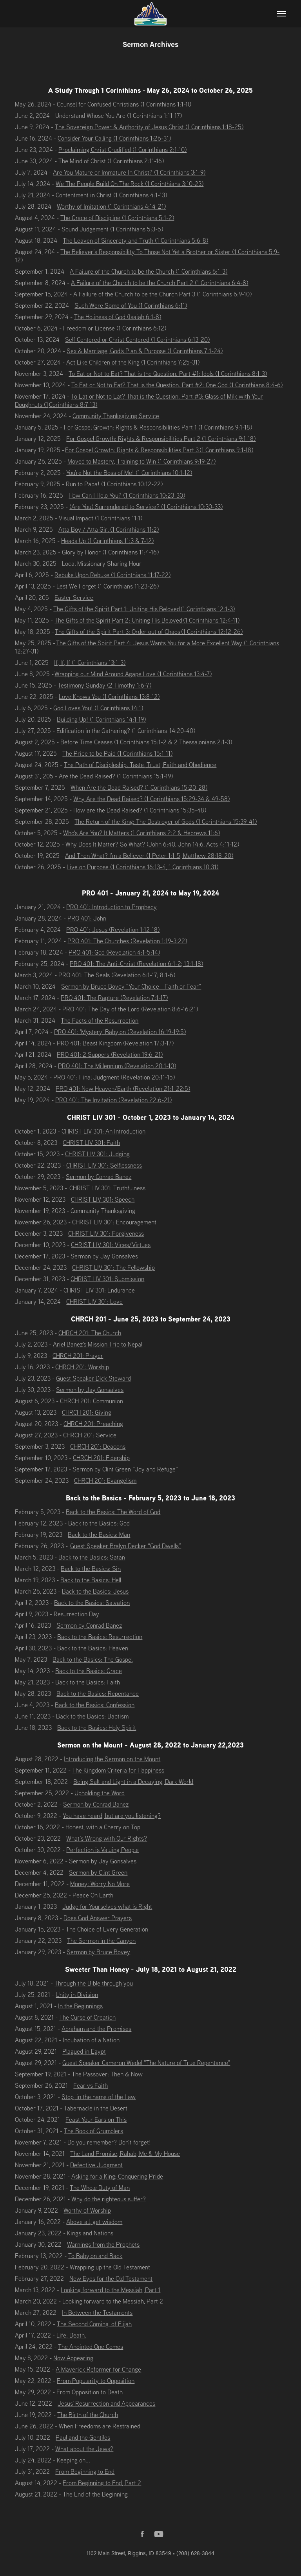 The width and height of the screenshot is (301, 2576). I want to click on The Path of Discipleship. Taste, Trust, Faith and Obedience, so click(140, 765).